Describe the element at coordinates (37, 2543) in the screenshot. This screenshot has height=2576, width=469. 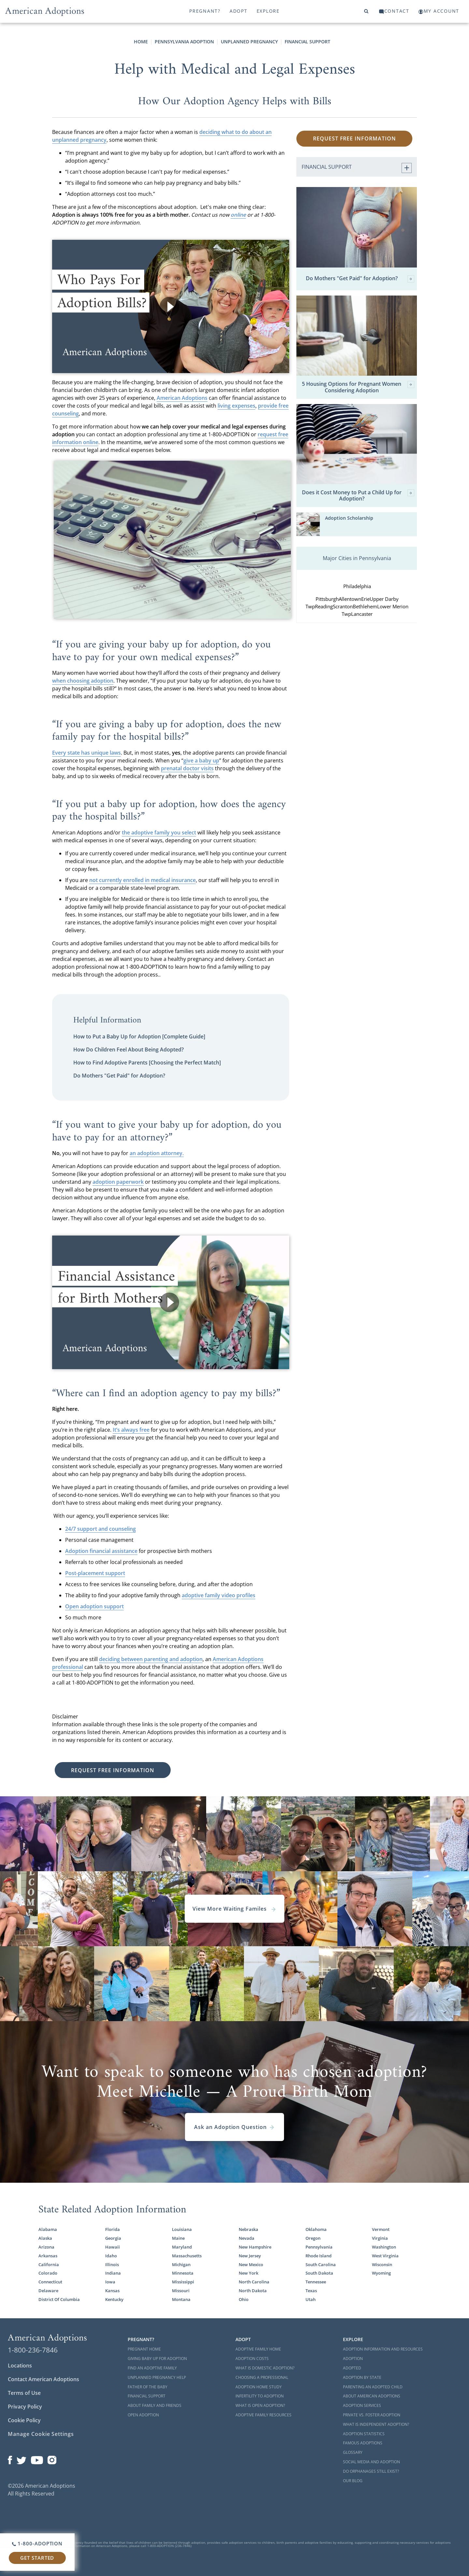
I see `1-800-ADOPTION` at that location.